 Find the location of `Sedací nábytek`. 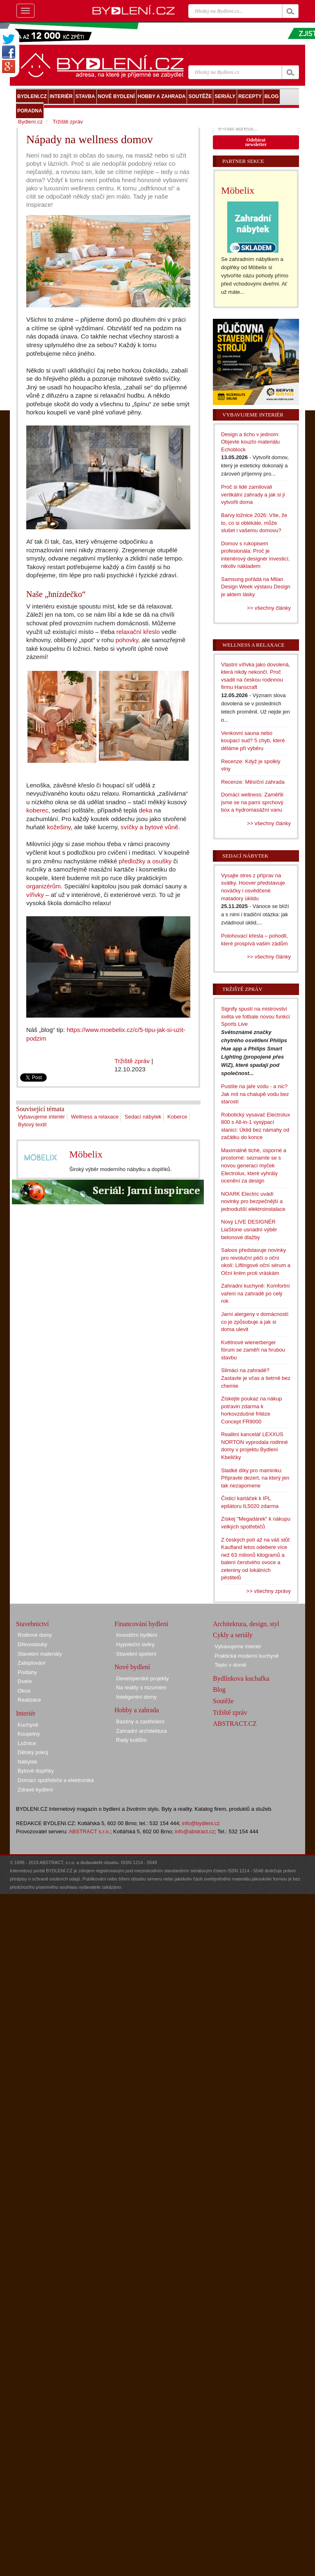

Sedací nábytek is located at coordinates (143, 1117).